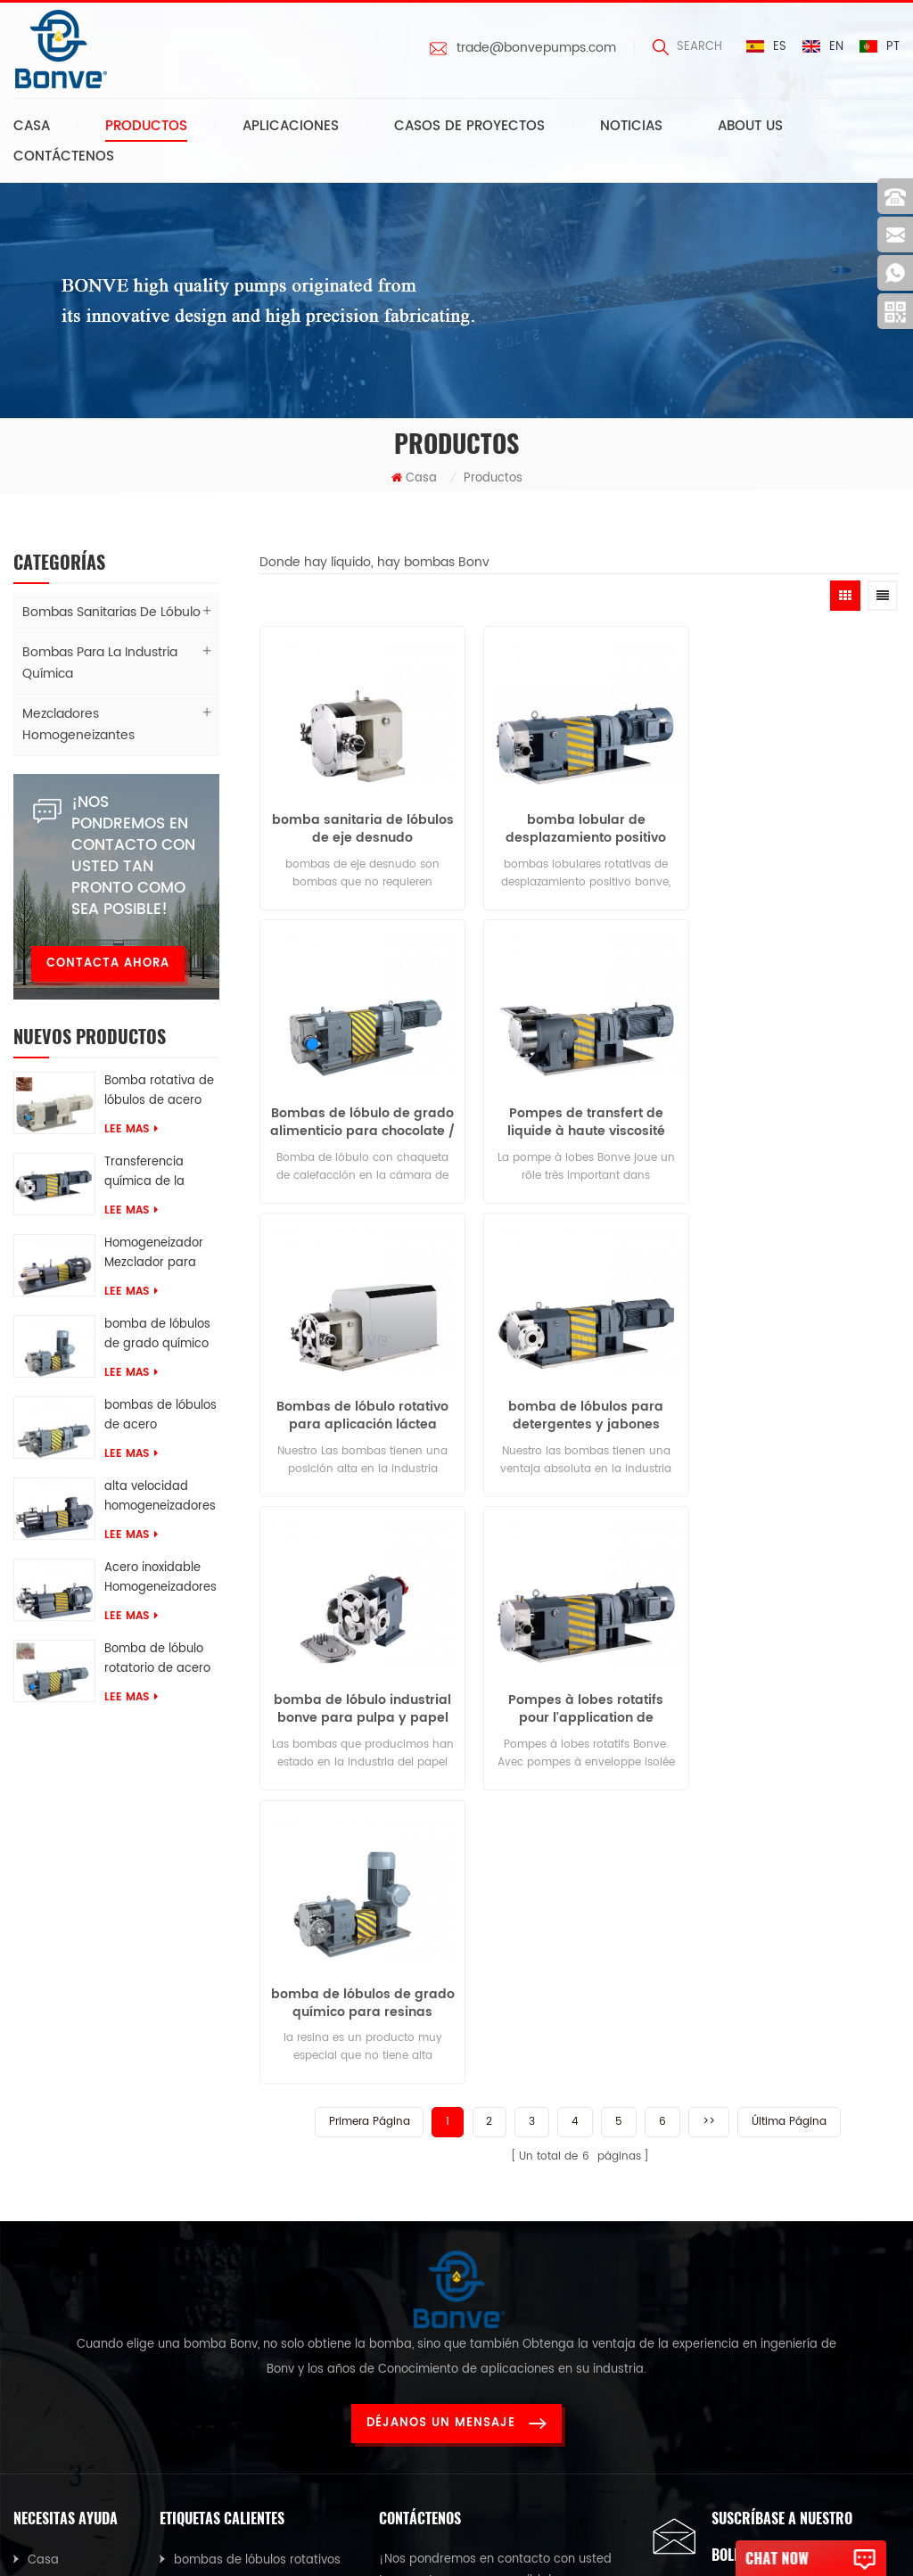 The height and width of the screenshot is (2576, 913). I want to click on bomba de lóbulos de grado químico para resinas, so click(157, 1334).